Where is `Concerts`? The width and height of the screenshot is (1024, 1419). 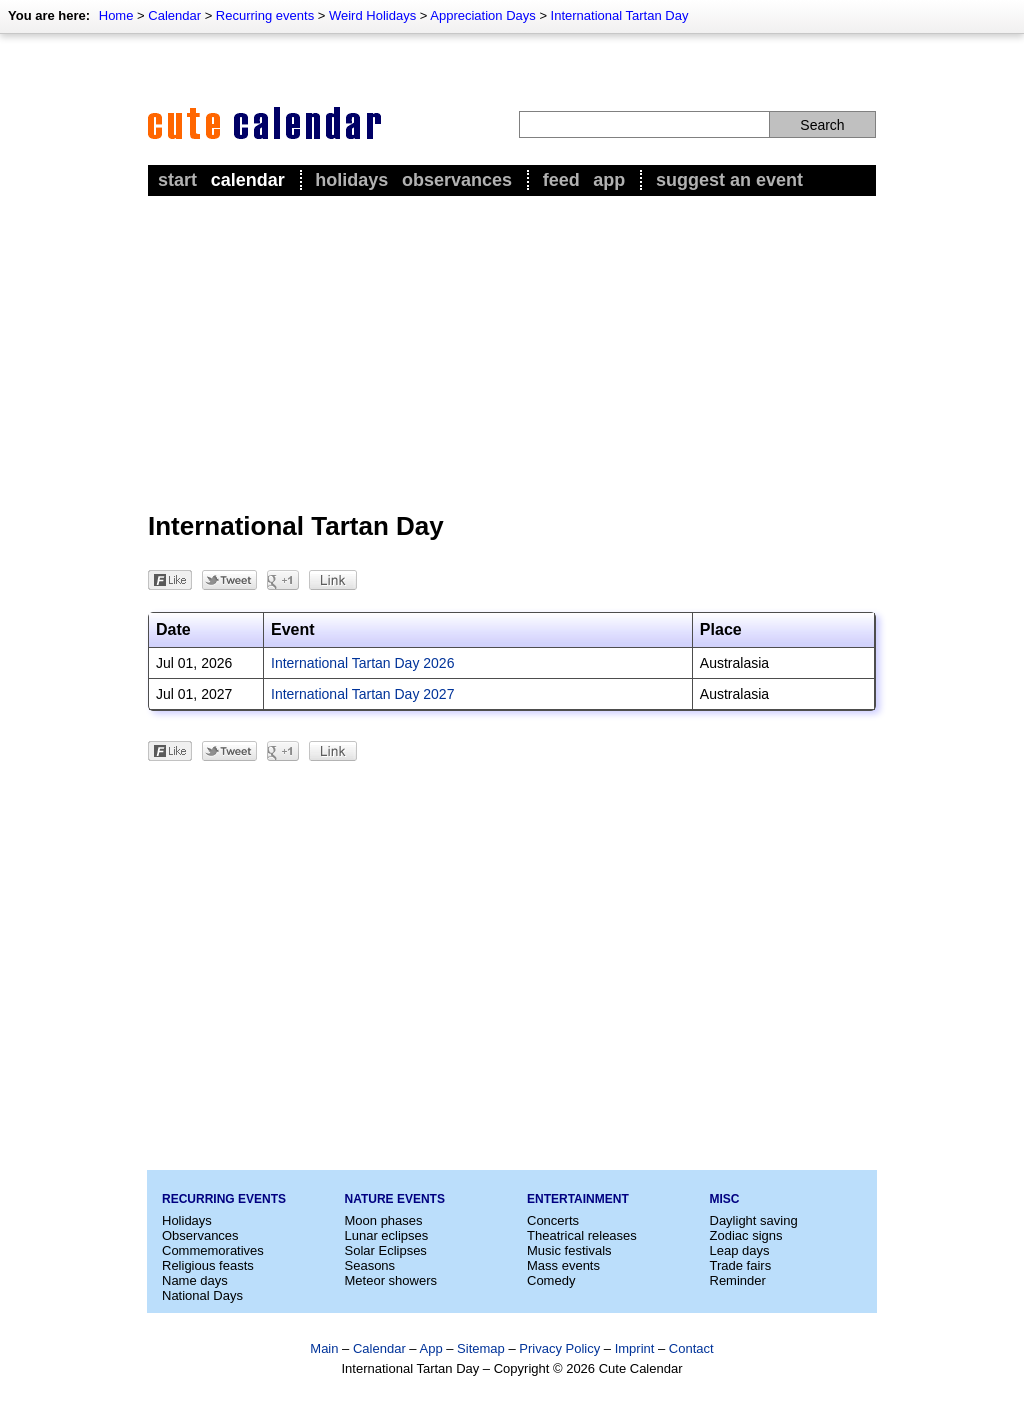
Concerts is located at coordinates (553, 1220).